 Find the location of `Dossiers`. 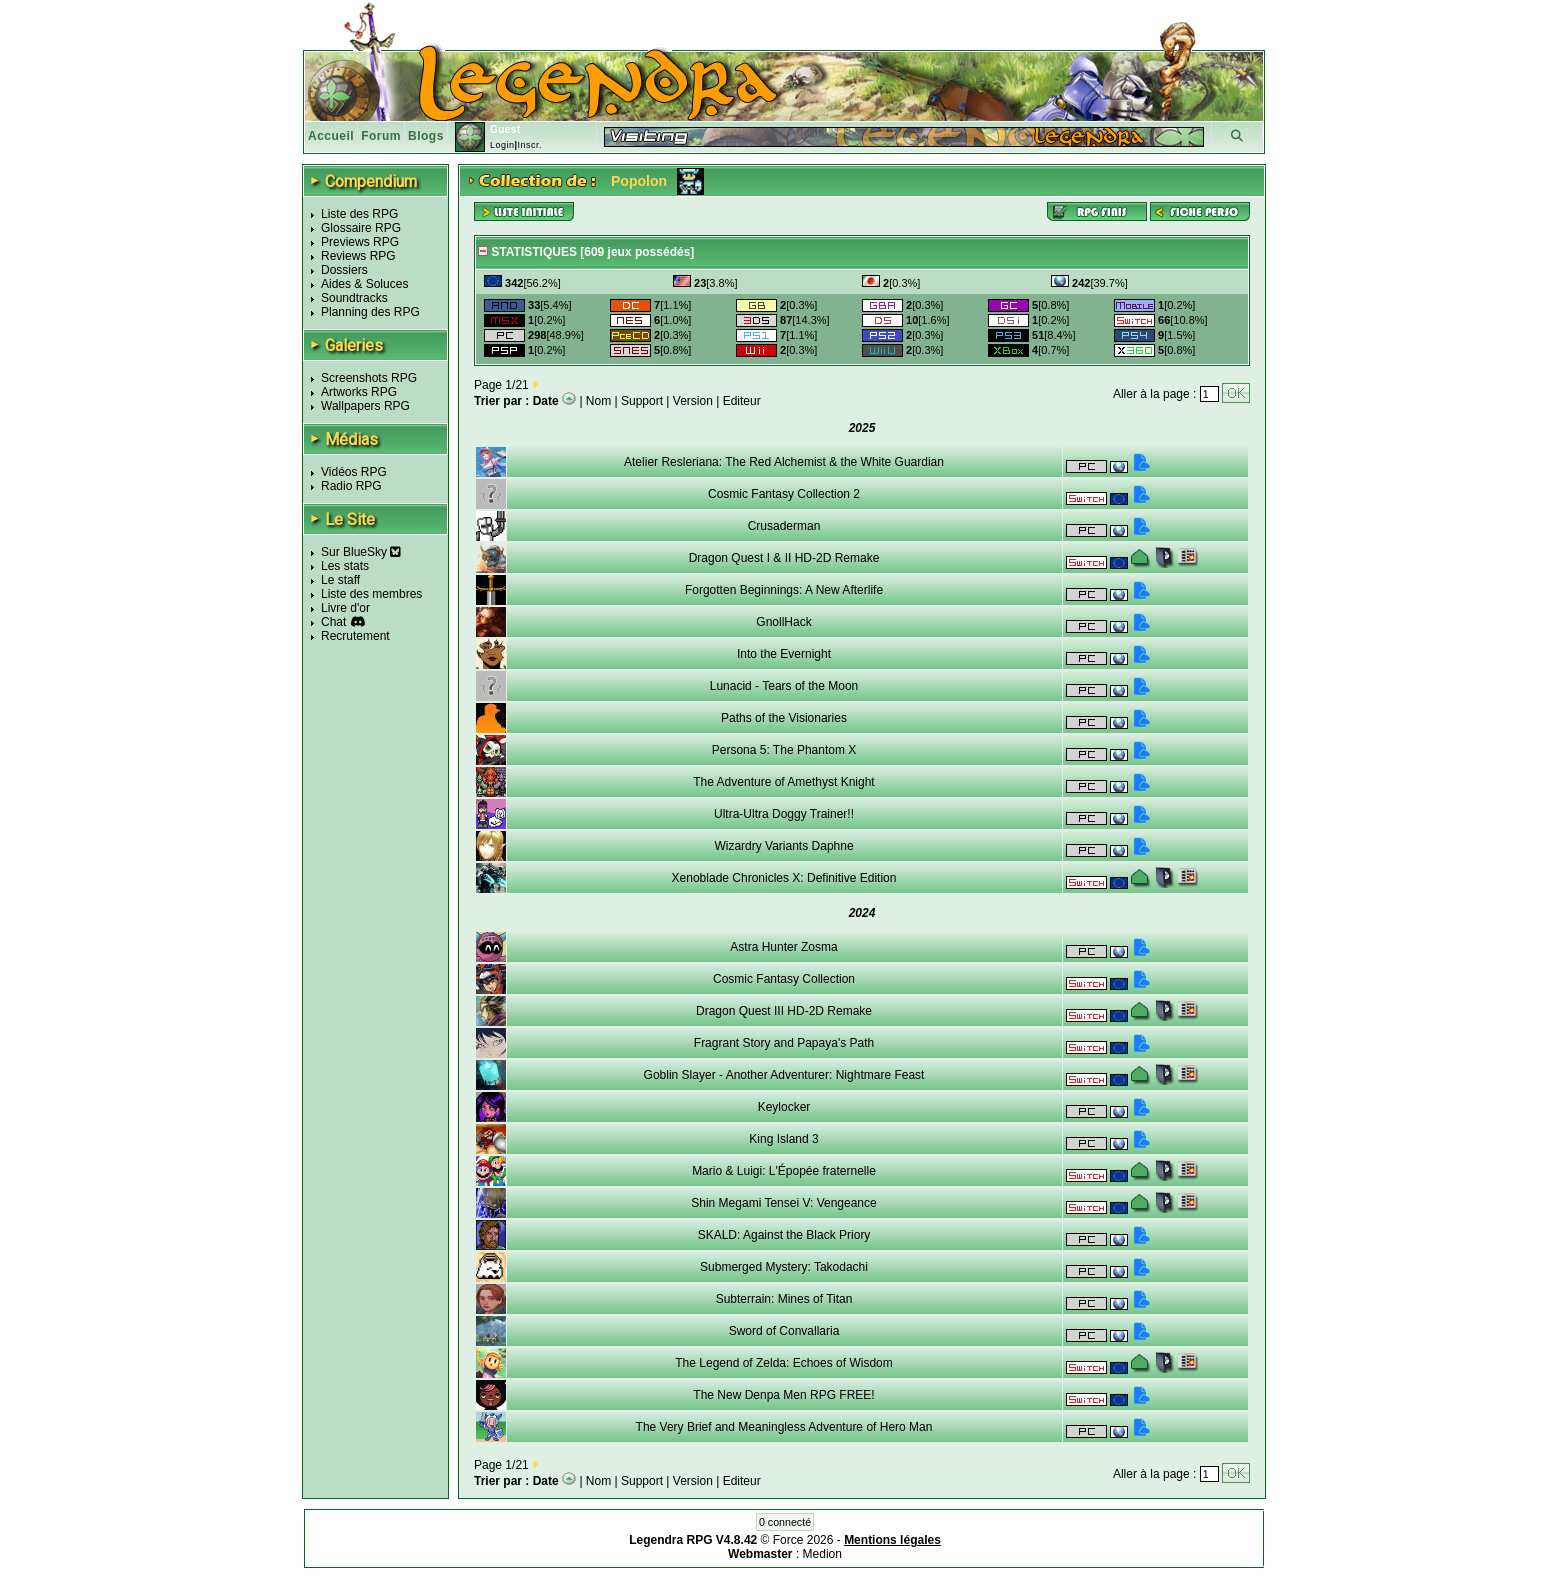

Dossiers is located at coordinates (344, 270).